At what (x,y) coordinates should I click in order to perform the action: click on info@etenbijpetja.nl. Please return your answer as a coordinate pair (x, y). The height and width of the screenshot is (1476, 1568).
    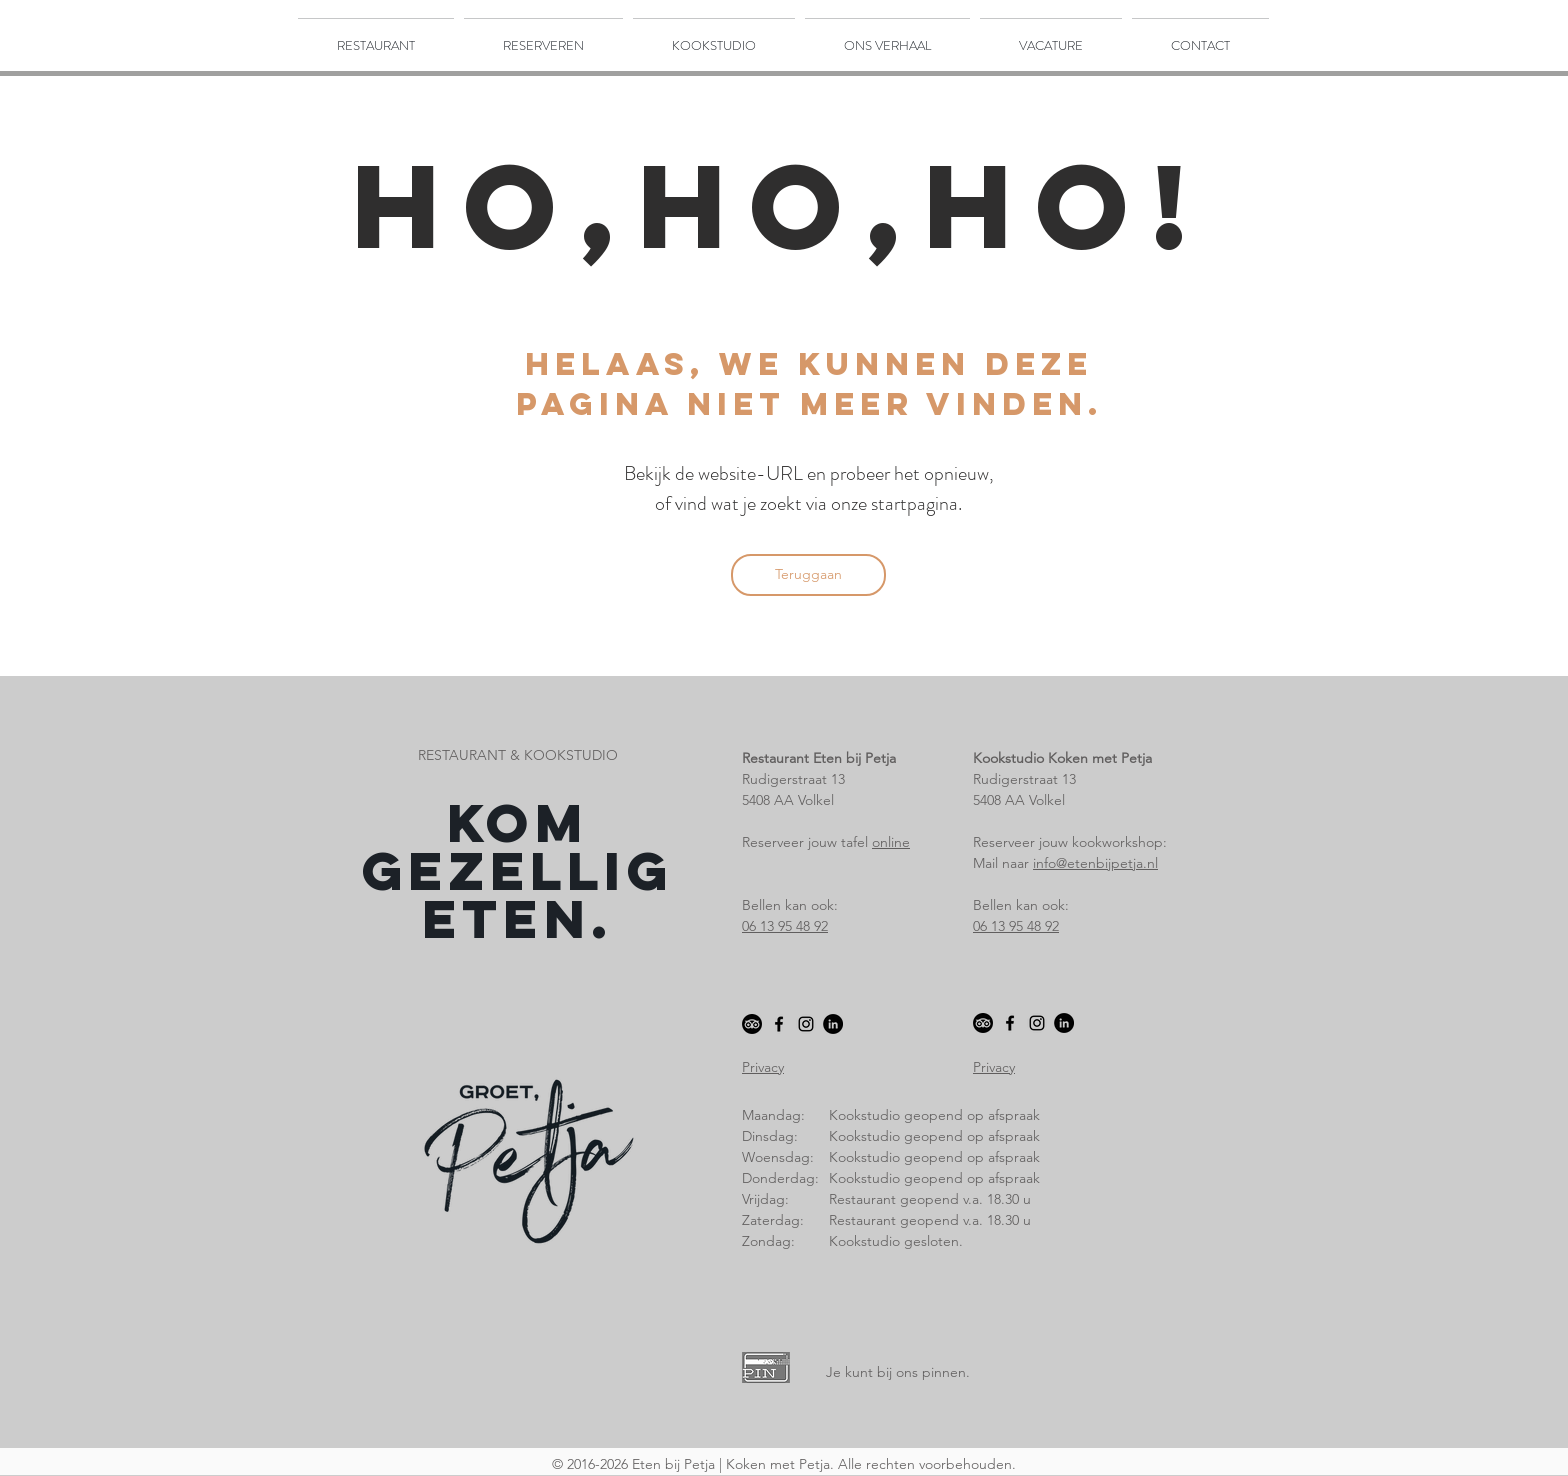
    Looking at the image, I should click on (1095, 863).